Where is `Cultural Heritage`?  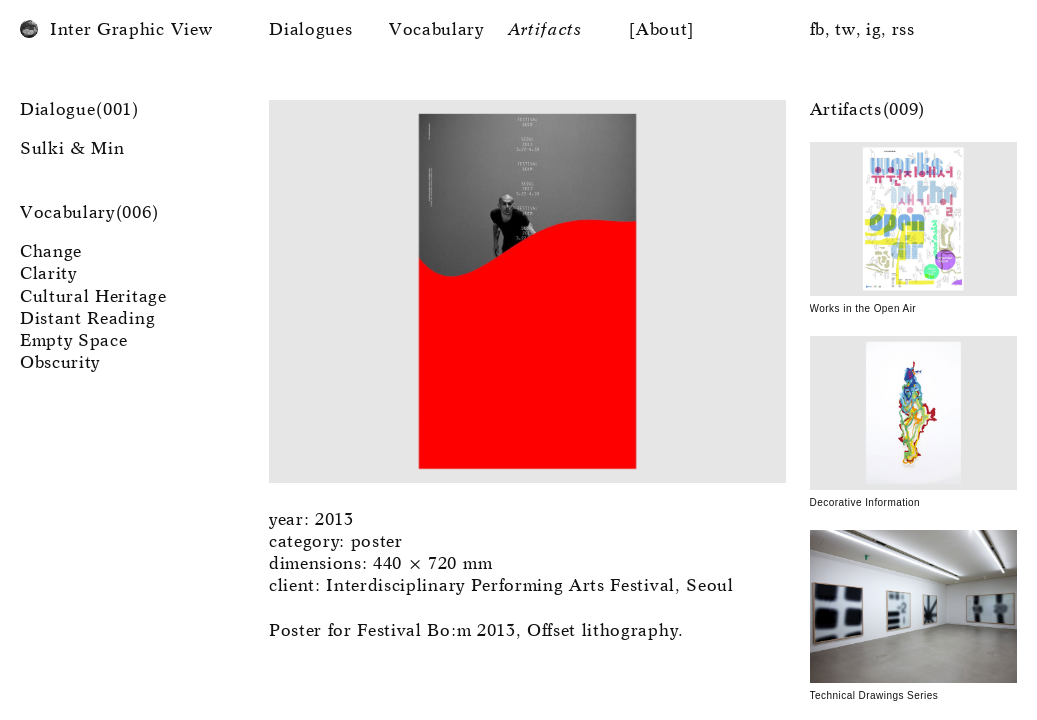 Cultural Heritage is located at coordinates (93, 297).